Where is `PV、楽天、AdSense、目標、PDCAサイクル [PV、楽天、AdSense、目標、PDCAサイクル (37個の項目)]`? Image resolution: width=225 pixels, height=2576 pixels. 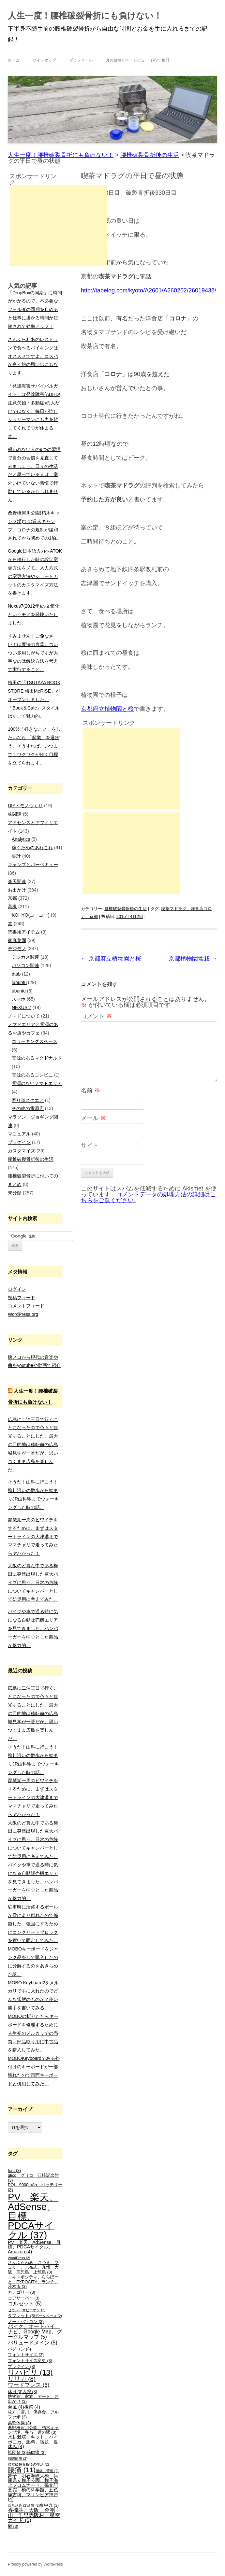
PV、楽天、AdSense、目標、PDCAサイクル [PV、楽天、AdSense、目標、PDCAサイクル (37個の項目)] is located at coordinates (33, 2215).